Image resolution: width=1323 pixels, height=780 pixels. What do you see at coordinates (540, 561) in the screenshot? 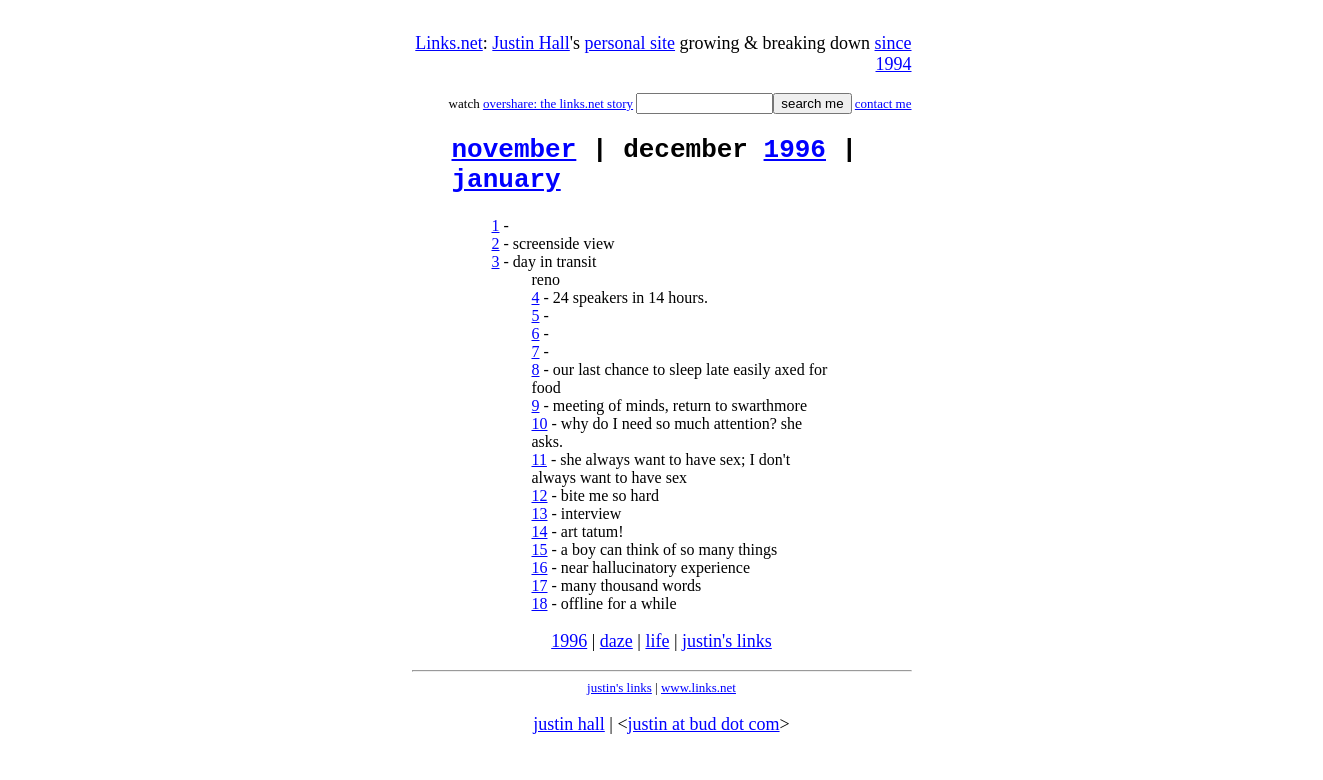
I see `15` at bounding box center [540, 561].